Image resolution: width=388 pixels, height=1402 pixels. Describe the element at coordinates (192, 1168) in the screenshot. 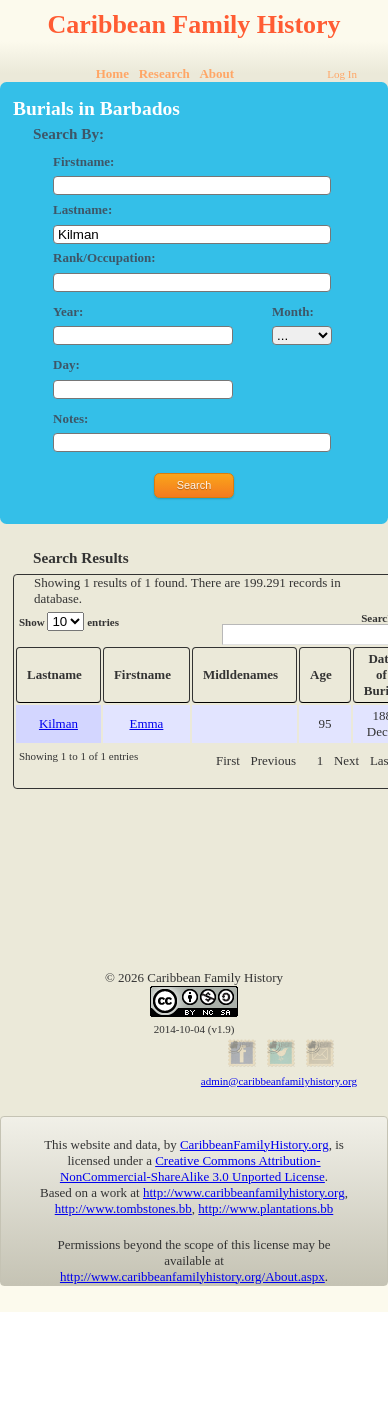

I see `Creative Commons Attribution-NonCommercial-ShareAlike 3.0 Unported License` at that location.